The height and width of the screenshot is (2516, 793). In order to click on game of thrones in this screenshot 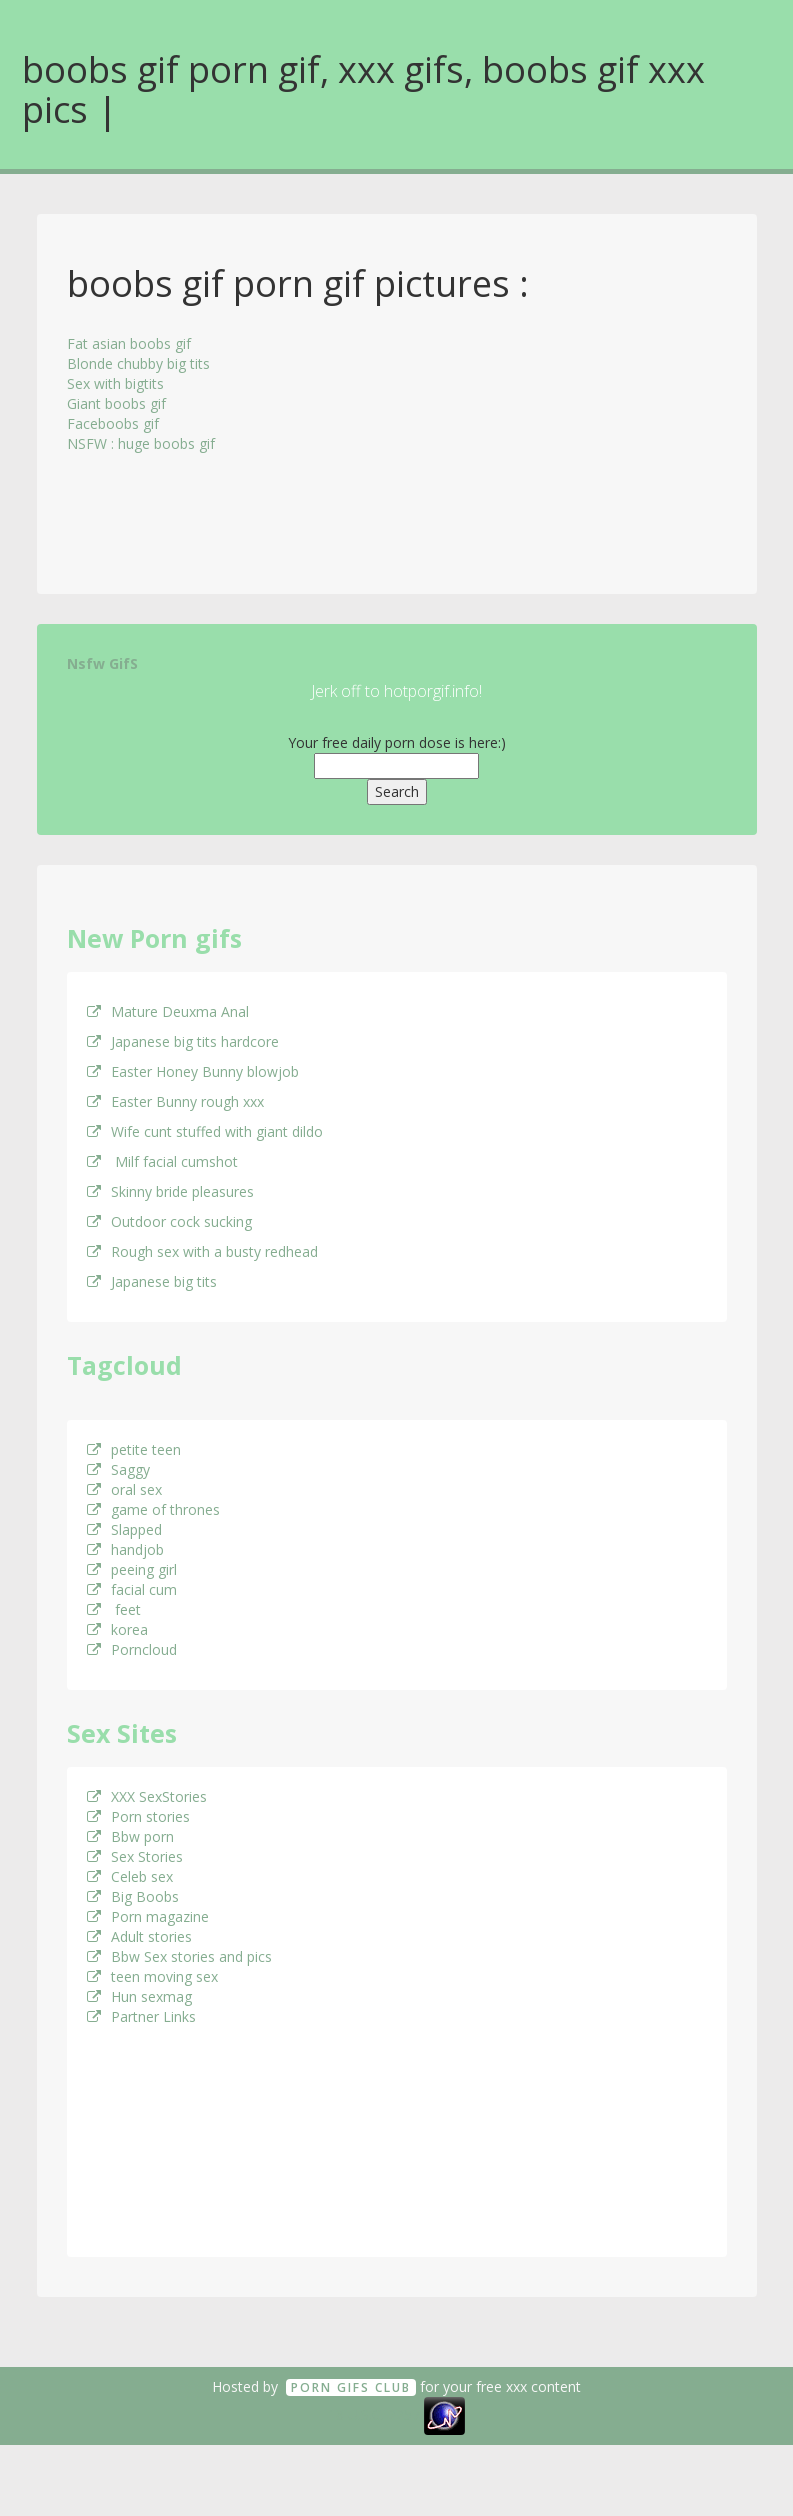, I will do `click(153, 1509)`.